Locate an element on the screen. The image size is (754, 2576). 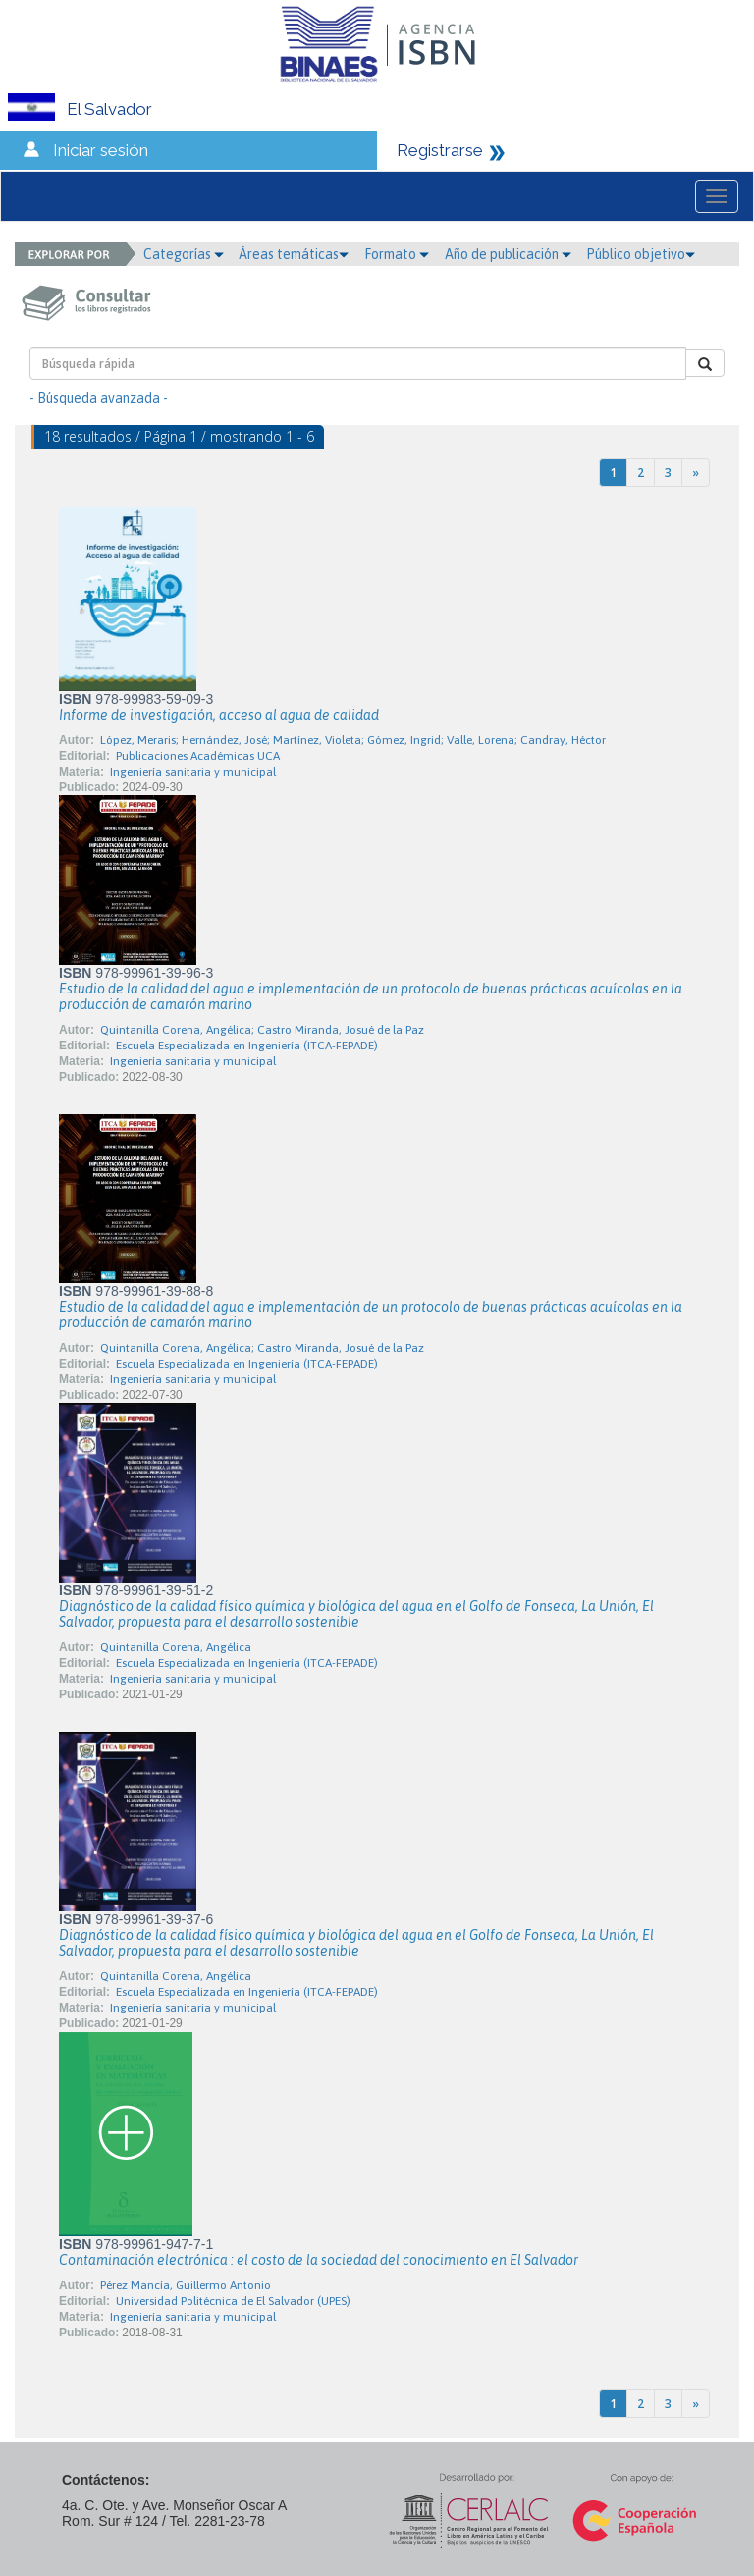
Quintanilla Corena, Angélica; Castro Miranda, Josué de la Paz is located at coordinates (262, 1030).